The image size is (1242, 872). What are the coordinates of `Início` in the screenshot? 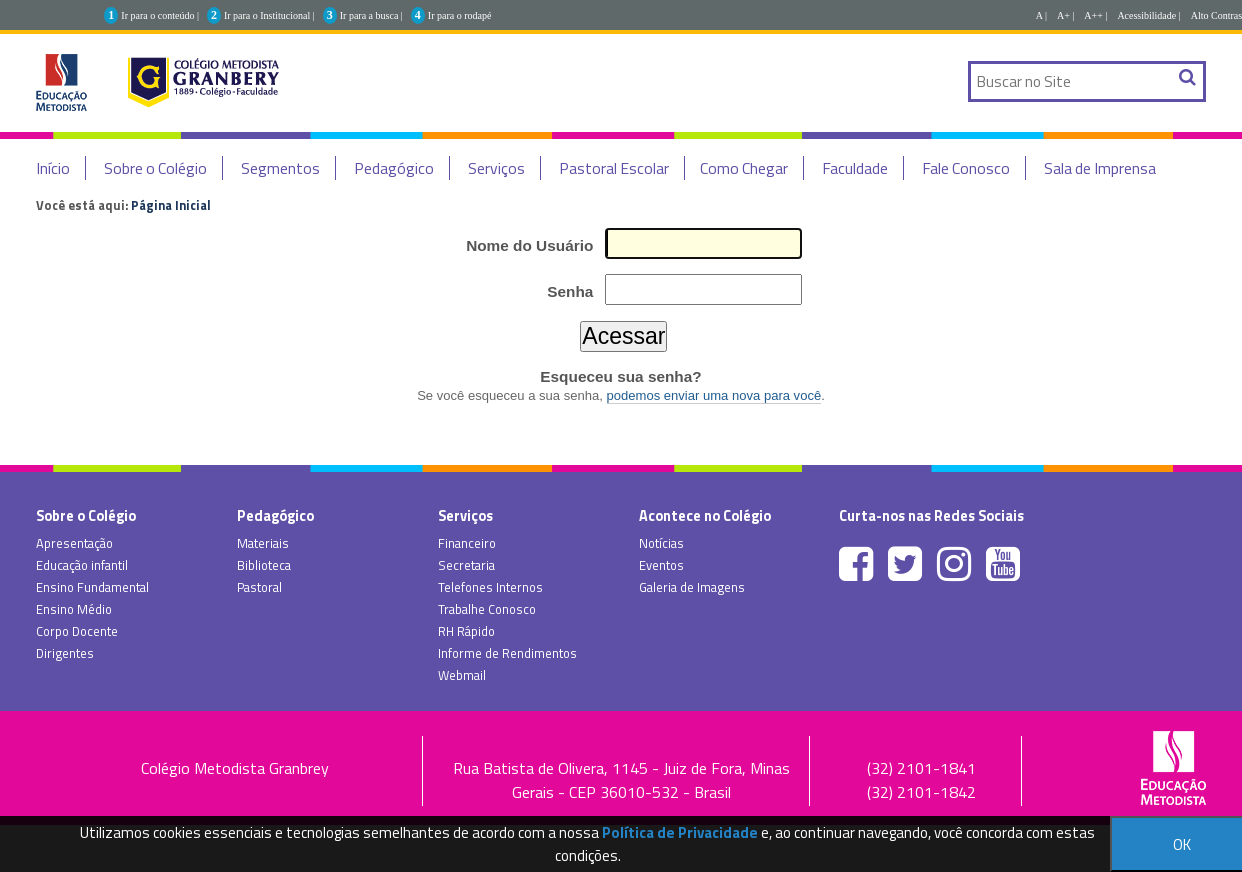 It's located at (53, 168).